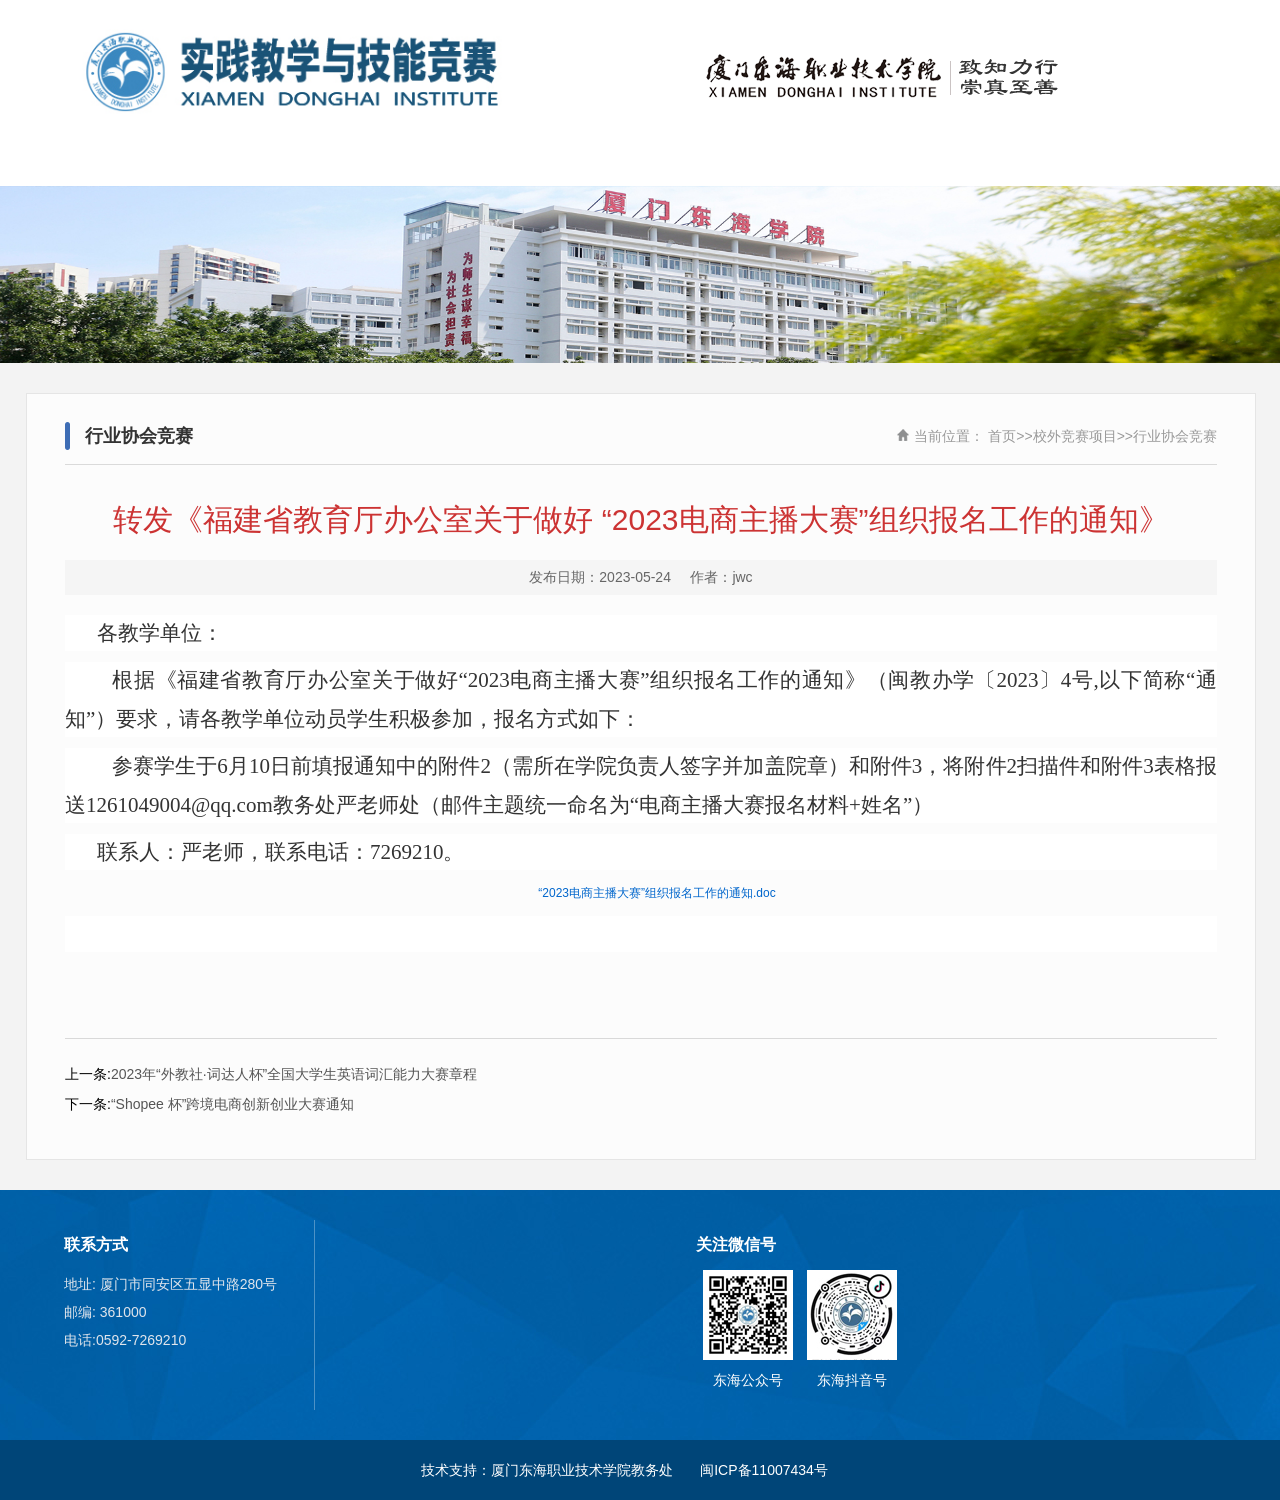  Describe the element at coordinates (294, 1074) in the screenshot. I see `2023年“外教社·词达人杯”全国大学生英语词汇能力大赛章程` at that location.